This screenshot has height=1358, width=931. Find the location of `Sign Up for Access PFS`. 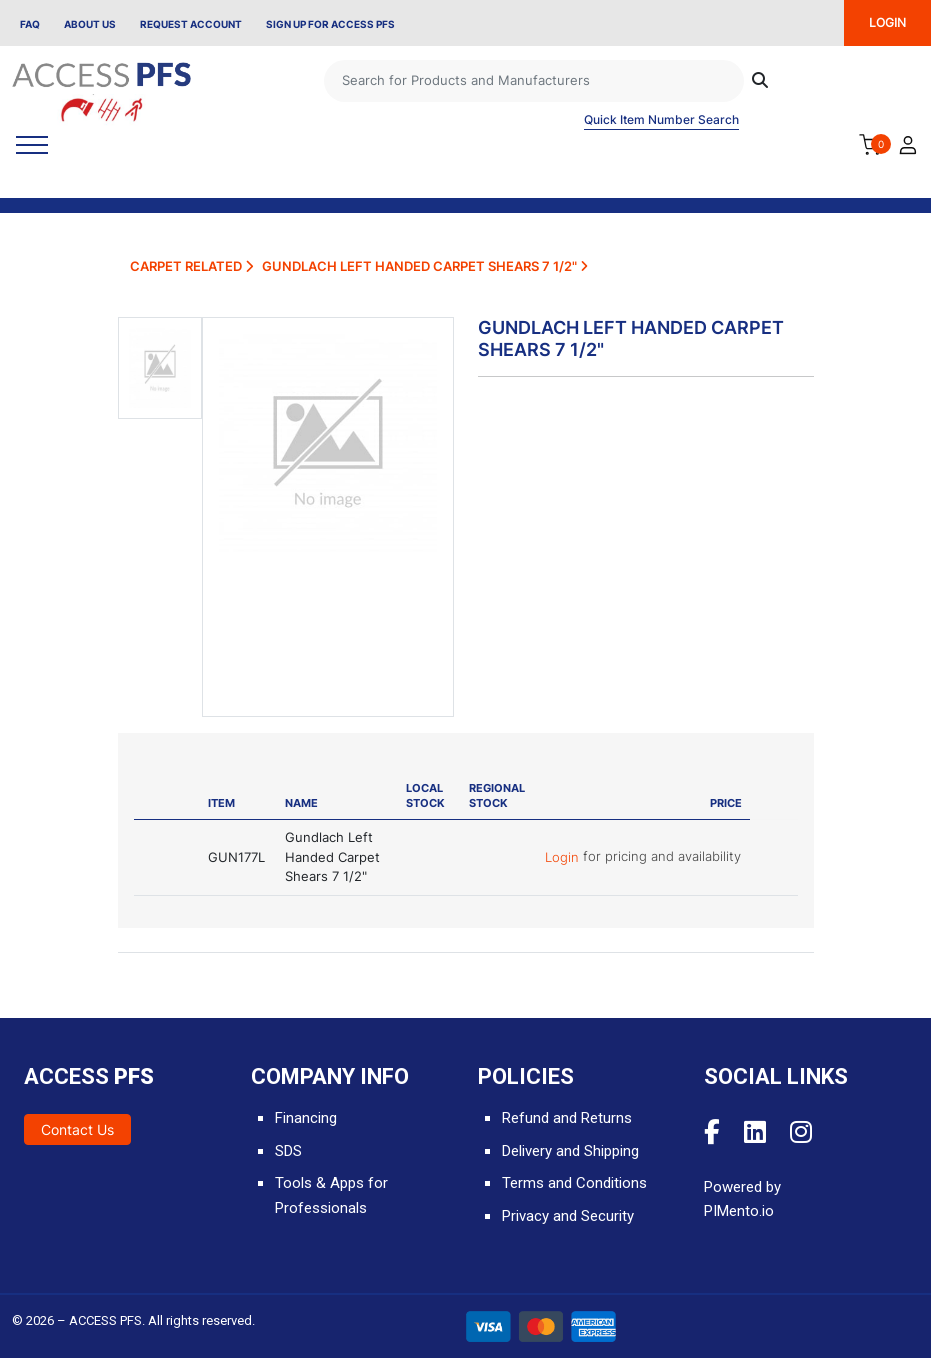

Sign Up for Access PFS is located at coordinates (330, 24).